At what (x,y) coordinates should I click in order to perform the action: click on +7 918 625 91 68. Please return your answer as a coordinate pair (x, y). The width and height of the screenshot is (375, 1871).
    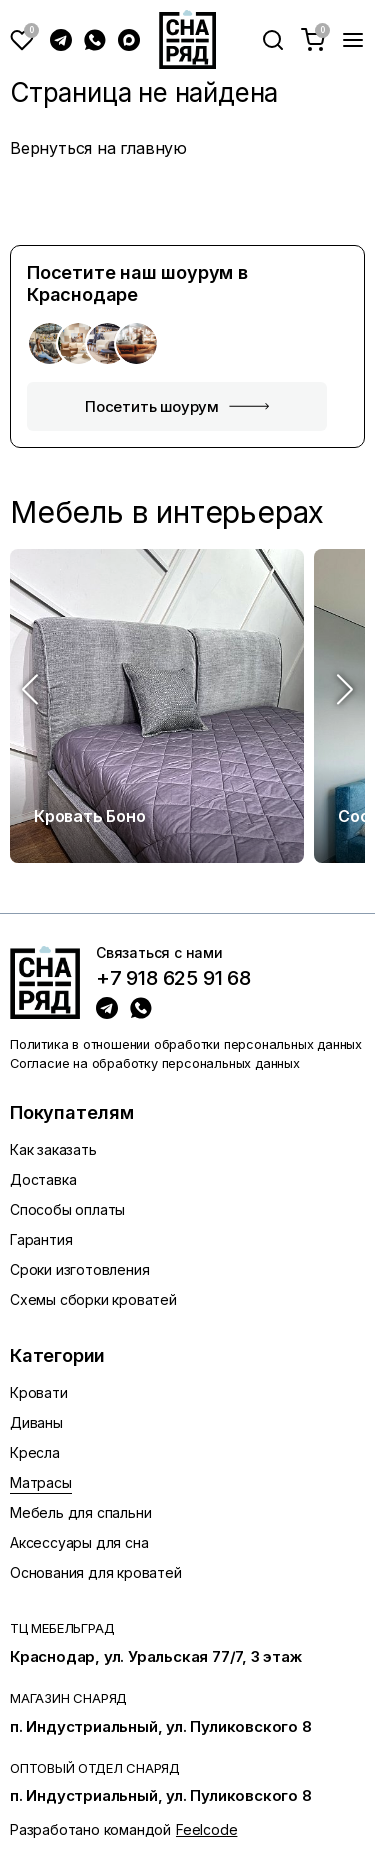
    Looking at the image, I should click on (173, 979).